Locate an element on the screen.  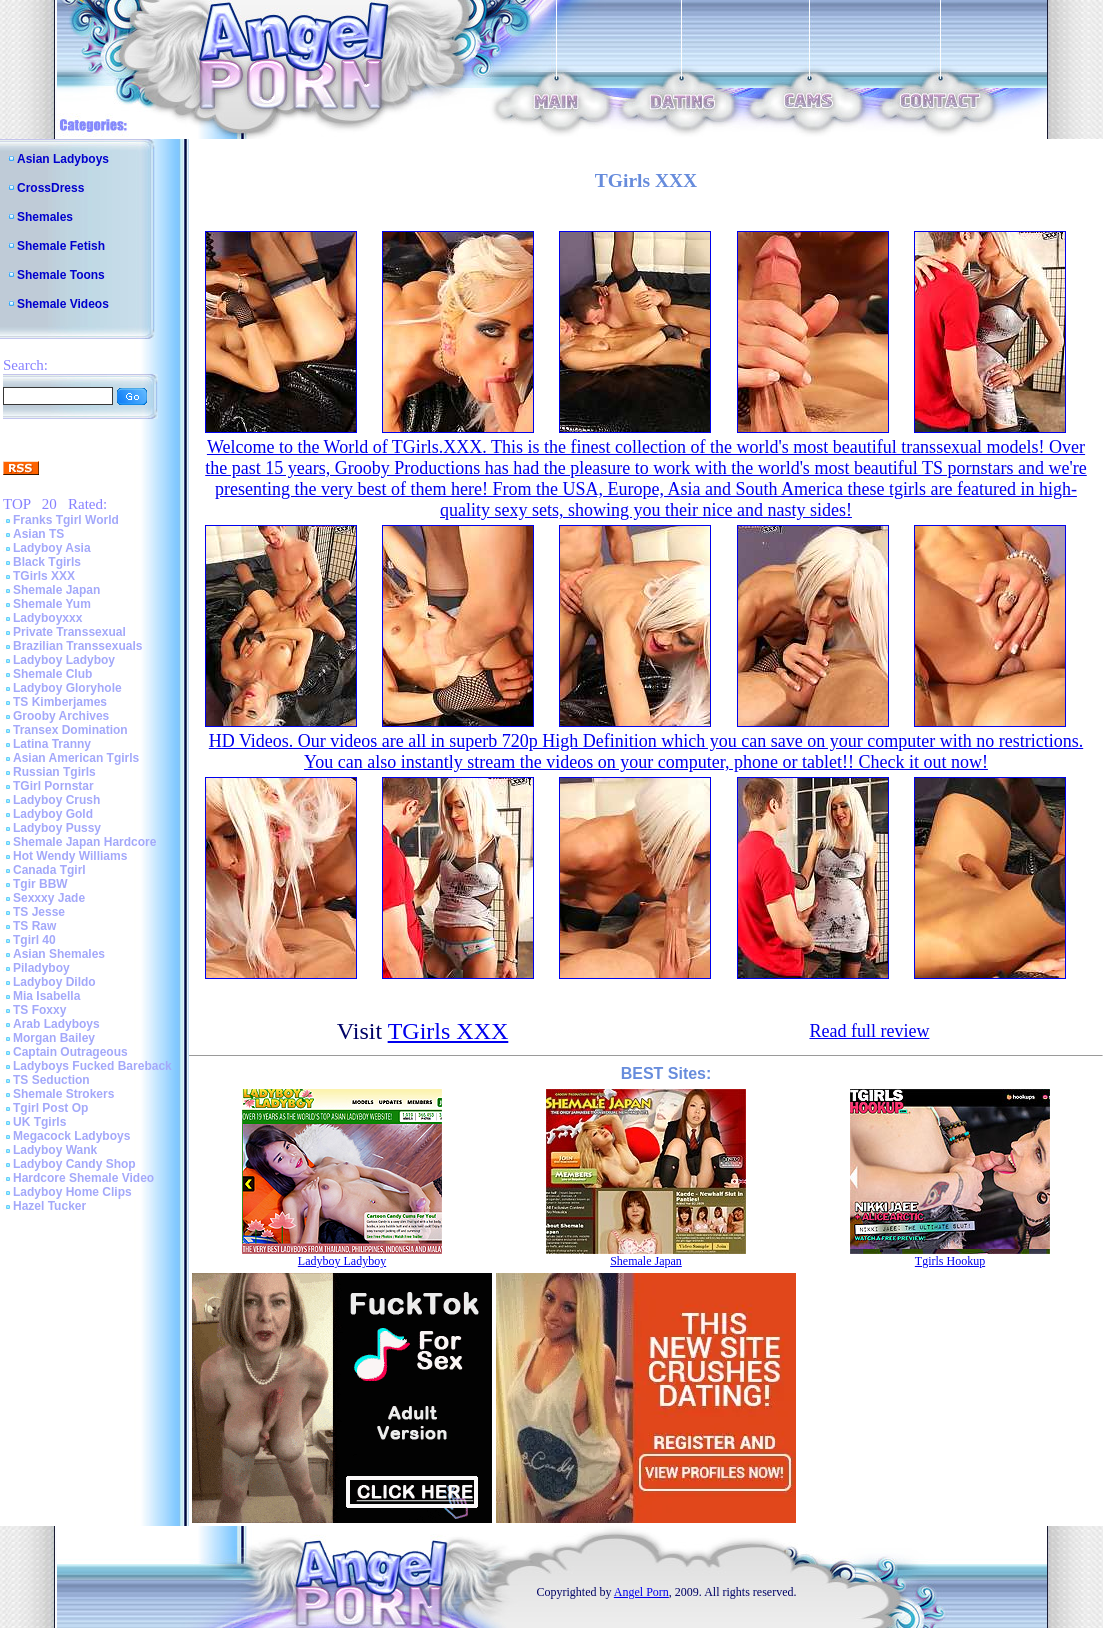
Black Tgirls is located at coordinates (47, 562).